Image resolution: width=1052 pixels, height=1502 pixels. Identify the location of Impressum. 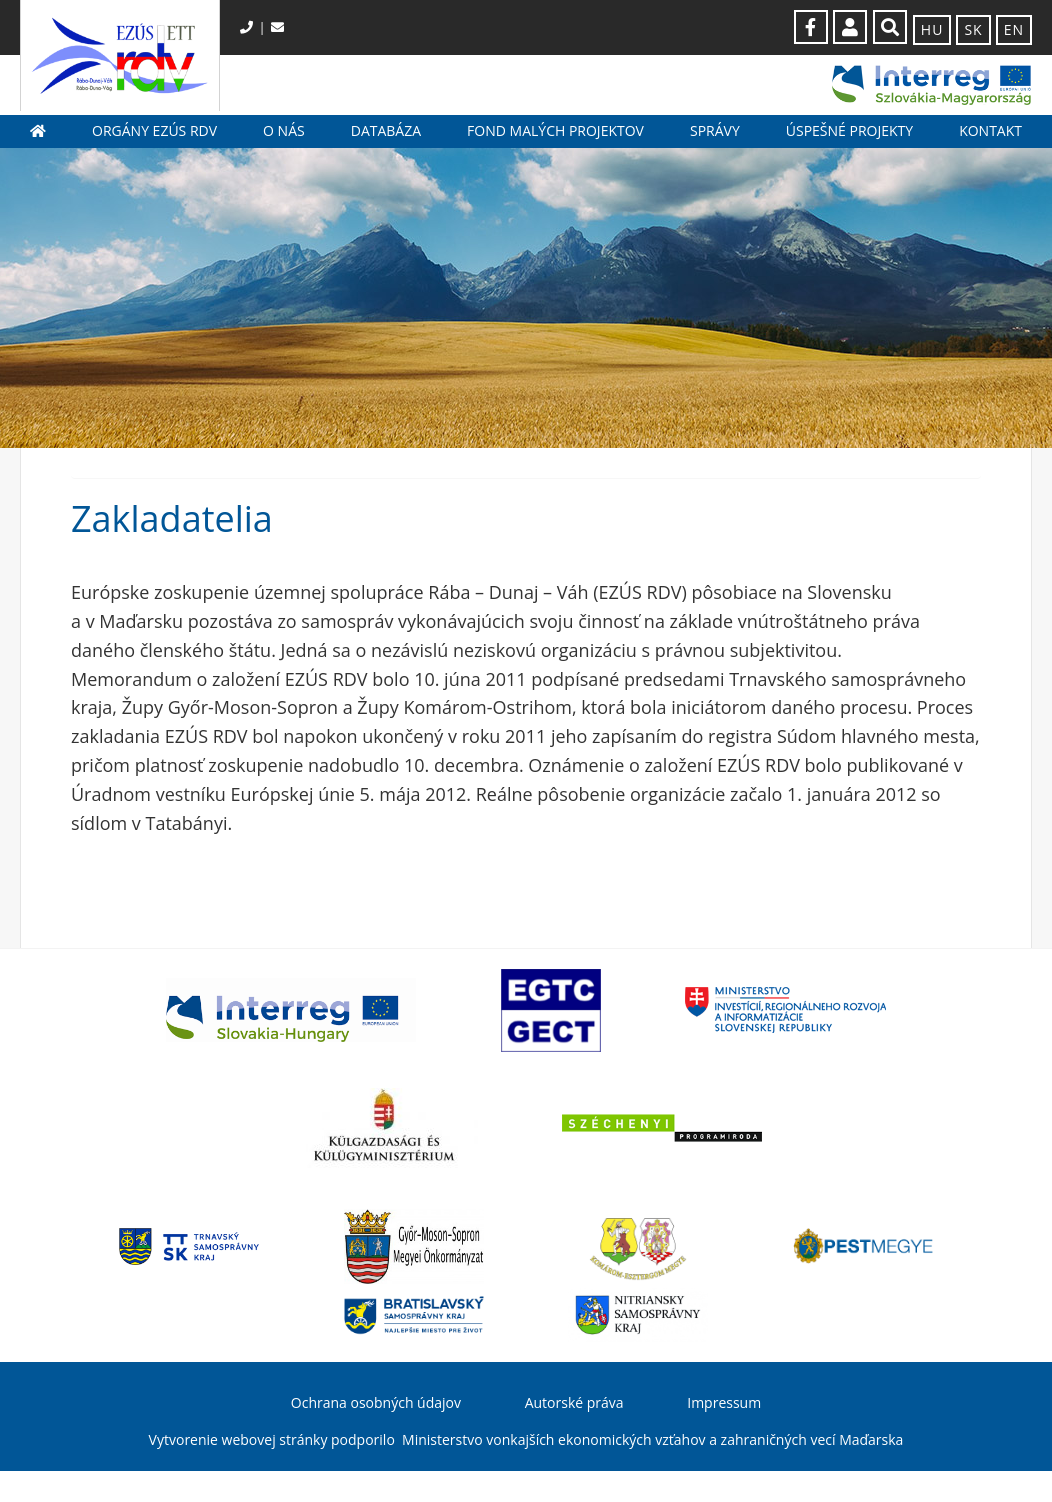
(724, 1402).